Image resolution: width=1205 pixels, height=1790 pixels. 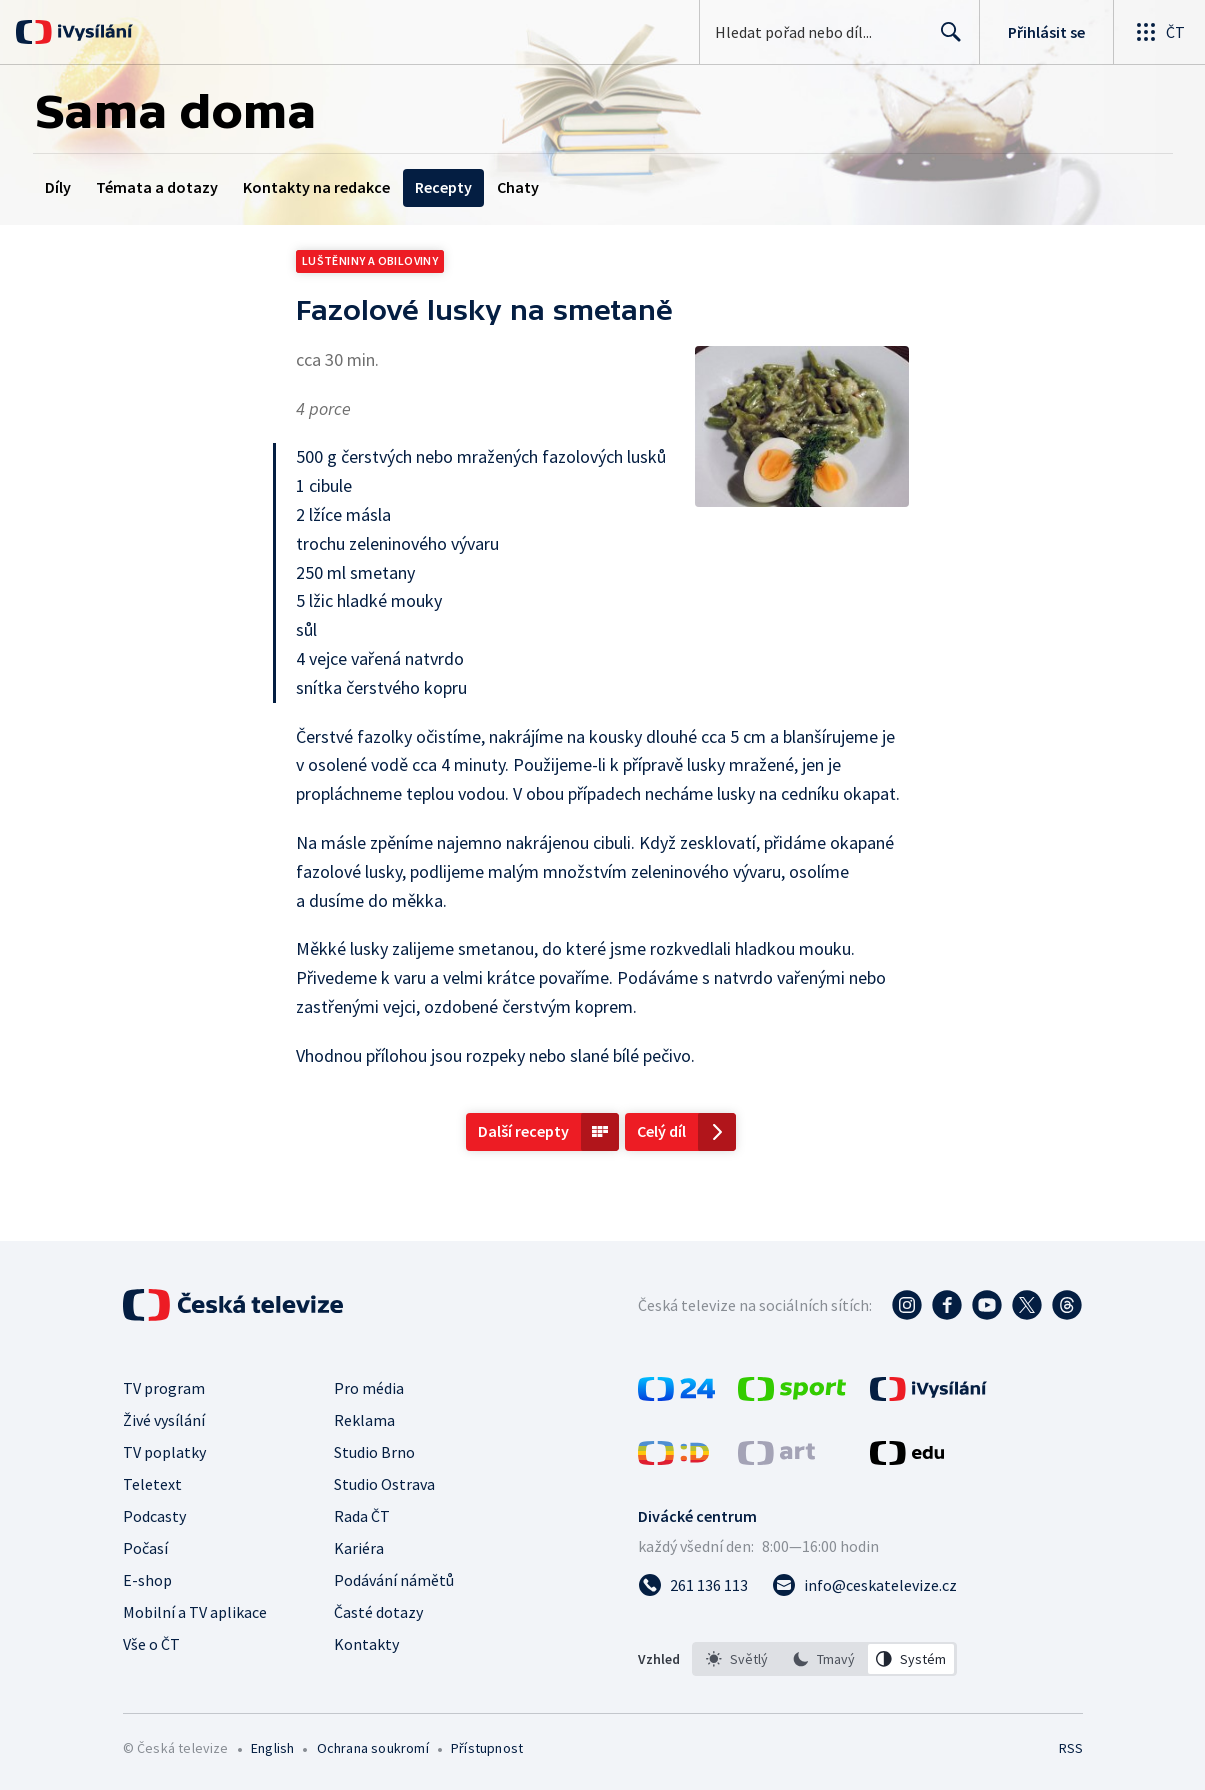 What do you see at coordinates (661, 1131) in the screenshot?
I see `Celý díl` at bounding box center [661, 1131].